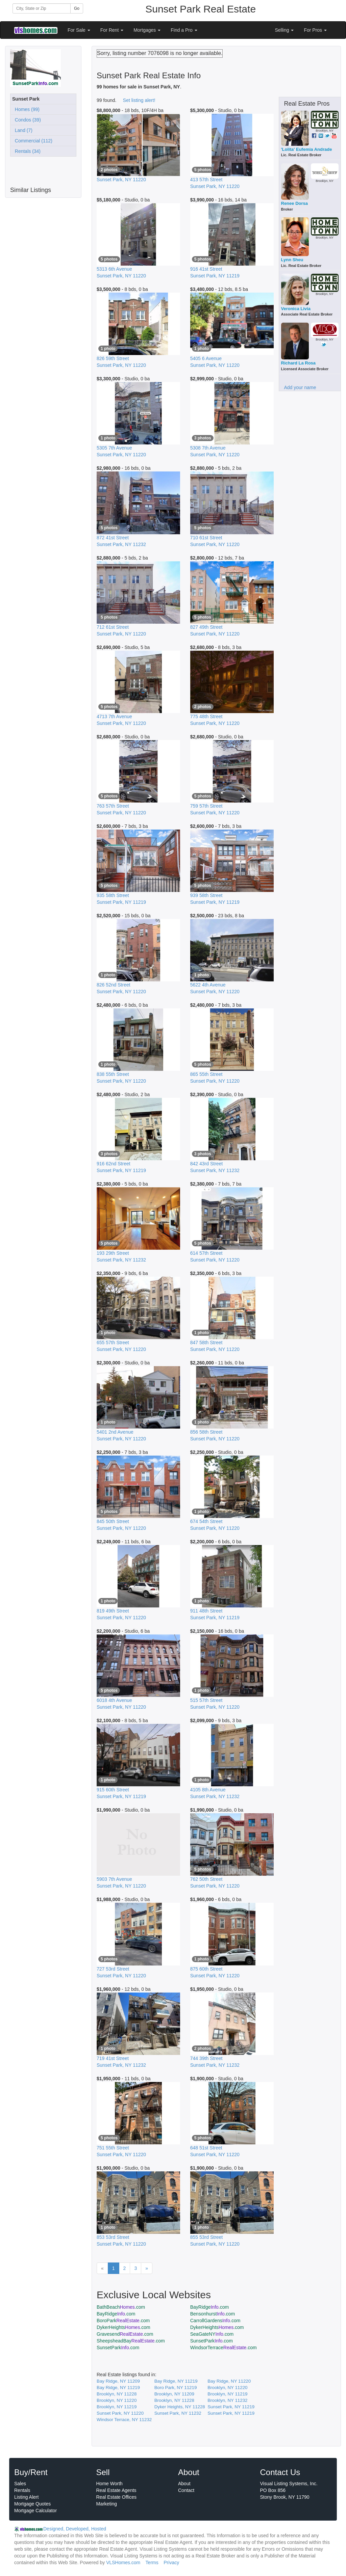 This screenshot has width=346, height=2576. I want to click on Commercial (112), so click(32, 140).